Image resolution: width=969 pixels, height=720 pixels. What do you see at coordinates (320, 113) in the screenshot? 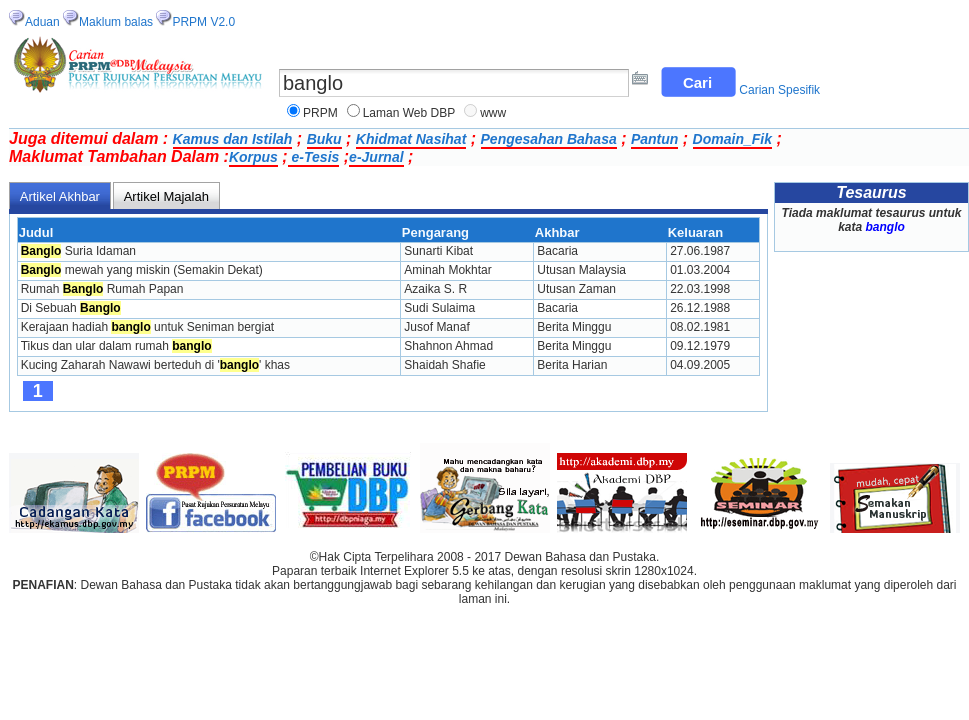
I see `PRPM` at bounding box center [320, 113].